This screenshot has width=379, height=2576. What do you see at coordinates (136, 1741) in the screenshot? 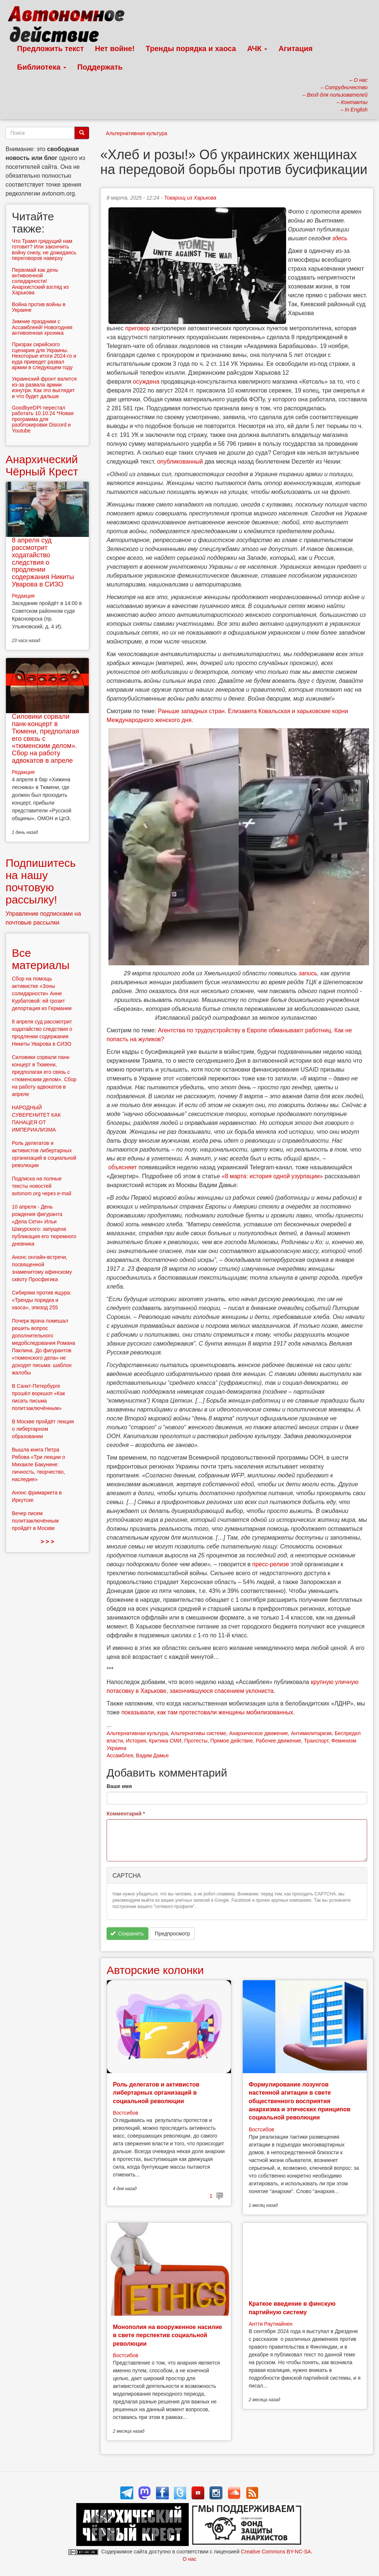
I see `История` at bounding box center [136, 1741].